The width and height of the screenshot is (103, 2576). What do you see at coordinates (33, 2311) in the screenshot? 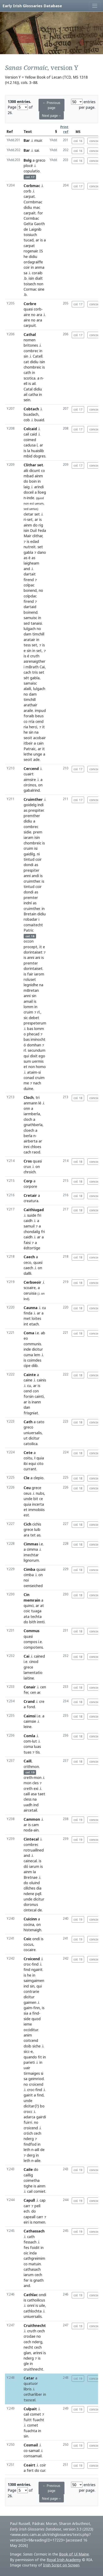
I see `cathlochta` at bounding box center [33, 2311].